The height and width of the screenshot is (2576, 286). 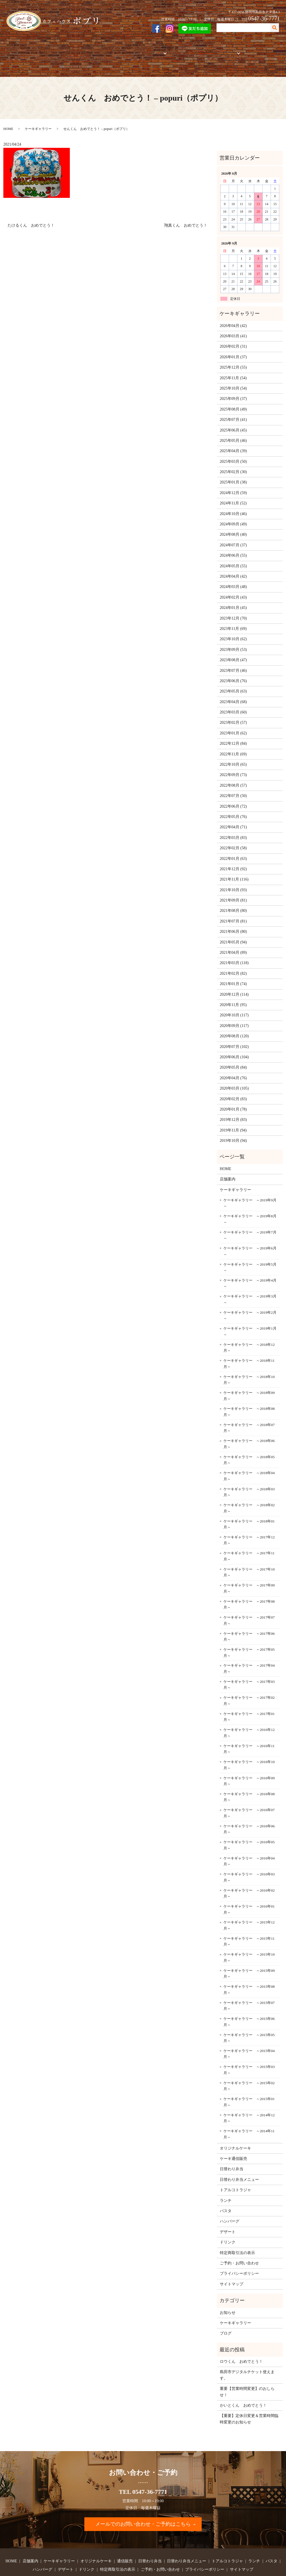 What do you see at coordinates (249, 1537) in the screenshot?
I see `ケーキギャラリー ～2017年11月～` at bounding box center [249, 1537].